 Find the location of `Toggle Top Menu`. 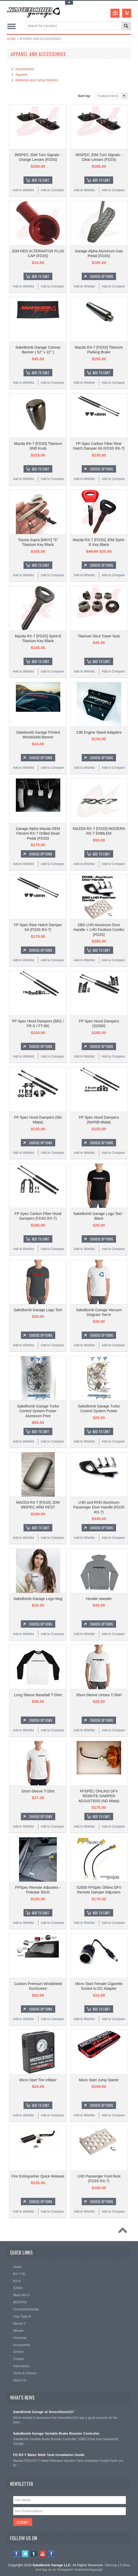

Toggle Top Menu is located at coordinates (69, 3).